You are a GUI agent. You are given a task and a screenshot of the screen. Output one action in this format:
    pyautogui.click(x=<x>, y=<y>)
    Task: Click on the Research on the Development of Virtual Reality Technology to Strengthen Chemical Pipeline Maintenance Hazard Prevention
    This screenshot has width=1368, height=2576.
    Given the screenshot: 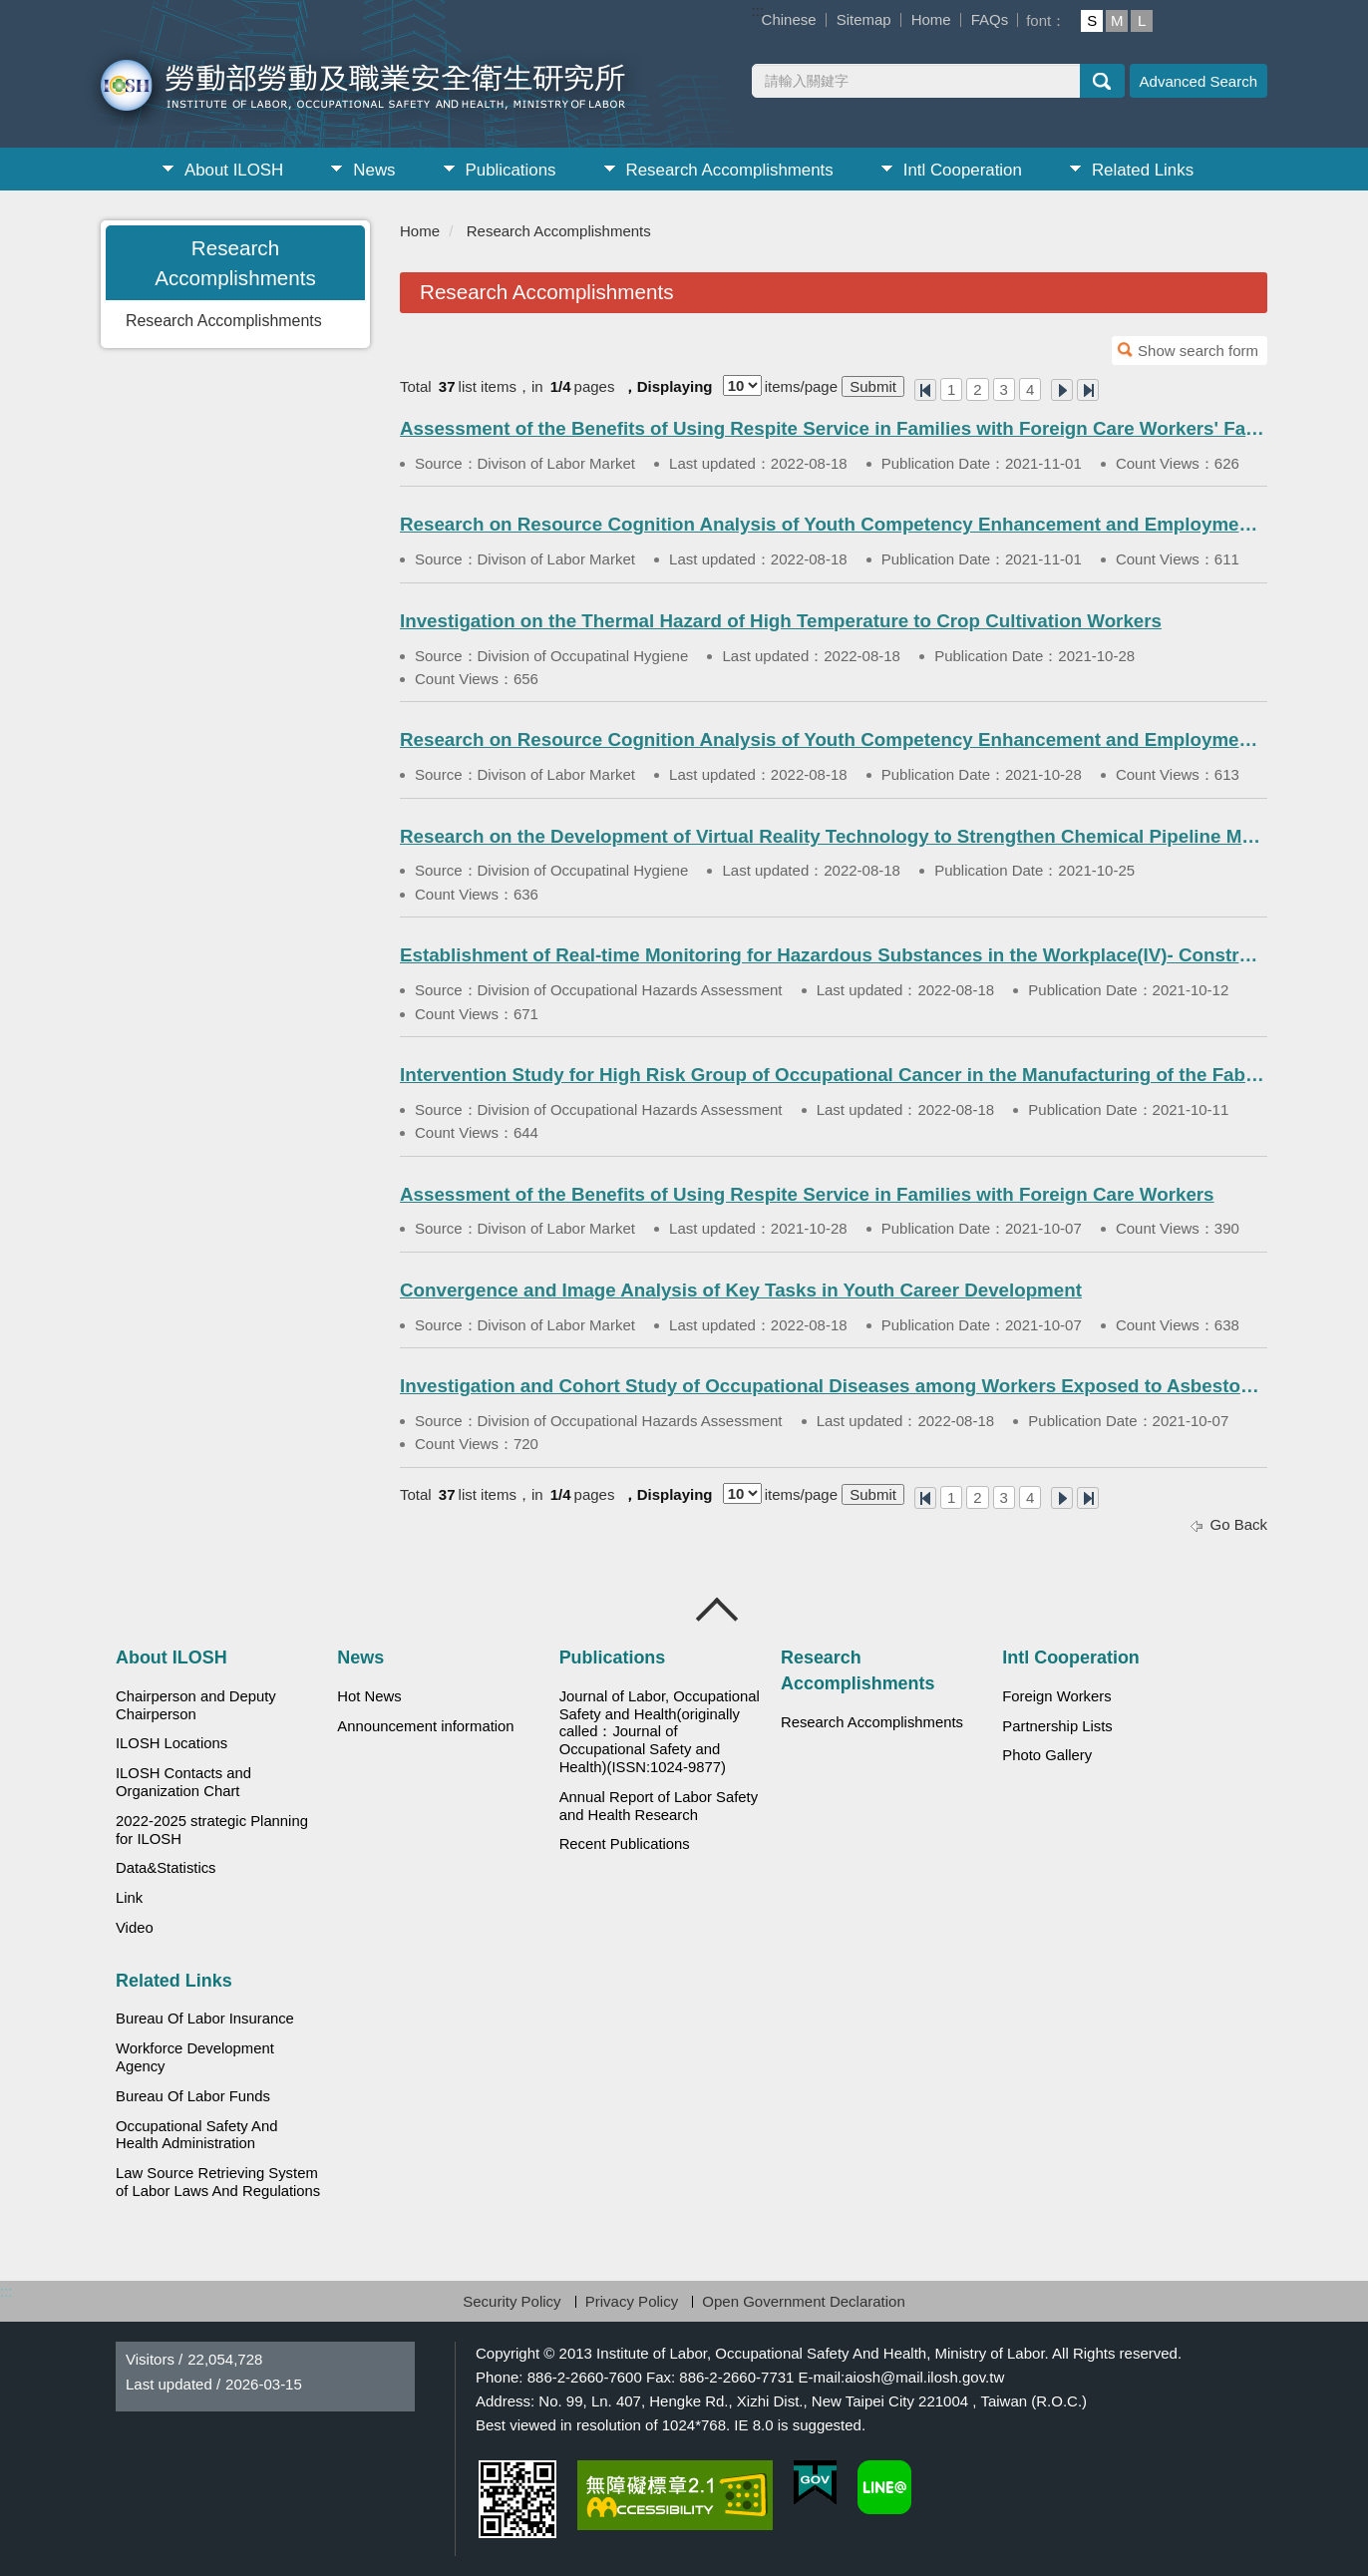 What is the action you would take?
    pyautogui.click(x=833, y=836)
    